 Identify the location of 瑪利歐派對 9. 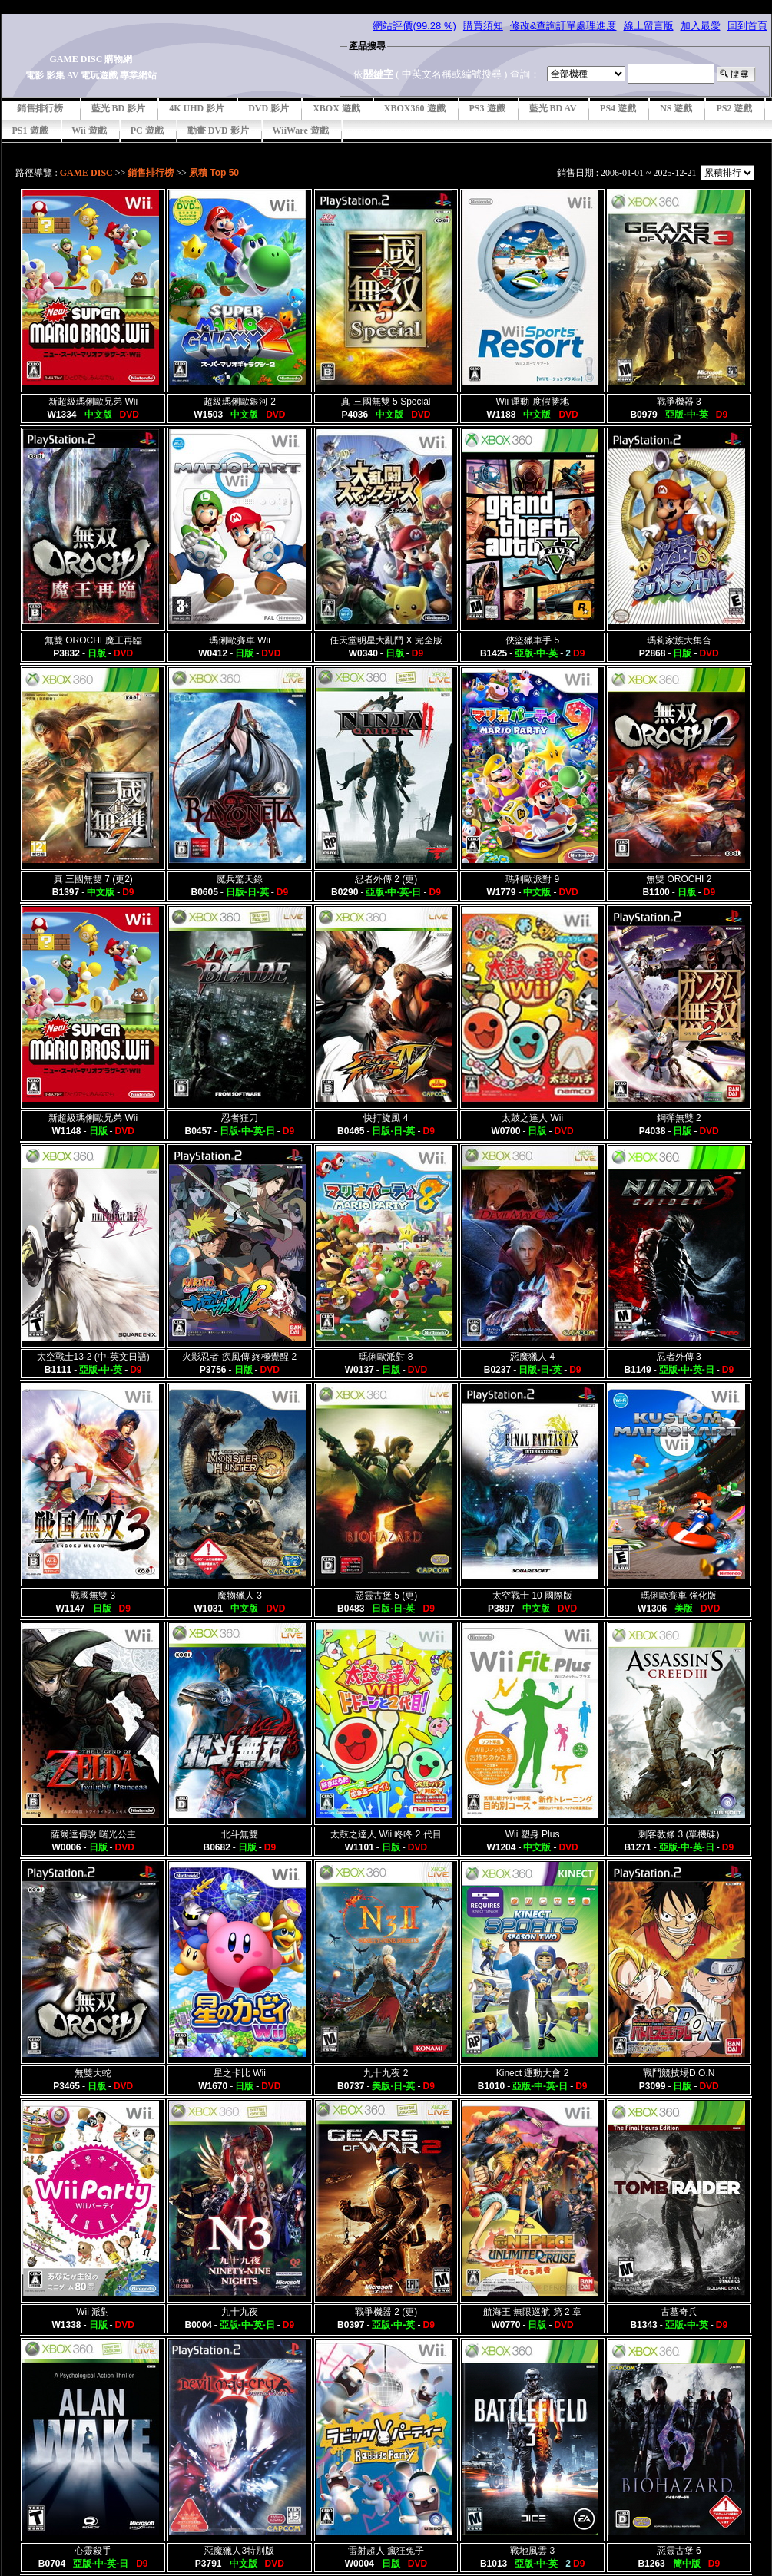
(532, 879).